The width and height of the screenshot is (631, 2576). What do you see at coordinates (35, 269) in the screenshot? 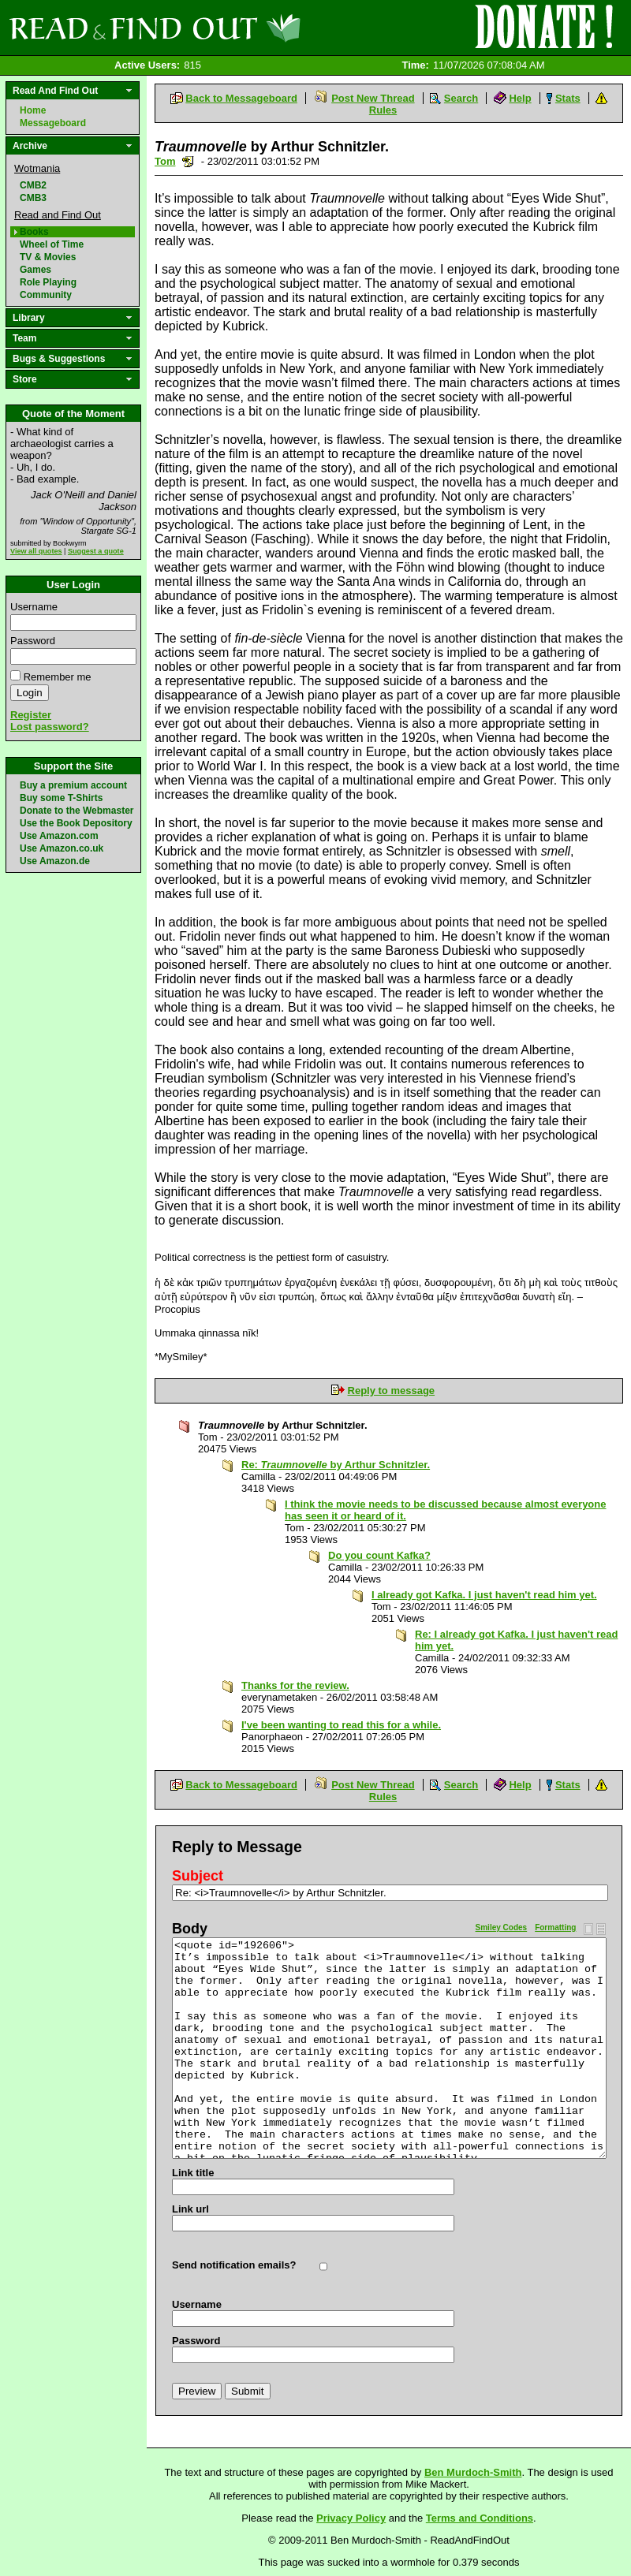
I see `Games` at bounding box center [35, 269].